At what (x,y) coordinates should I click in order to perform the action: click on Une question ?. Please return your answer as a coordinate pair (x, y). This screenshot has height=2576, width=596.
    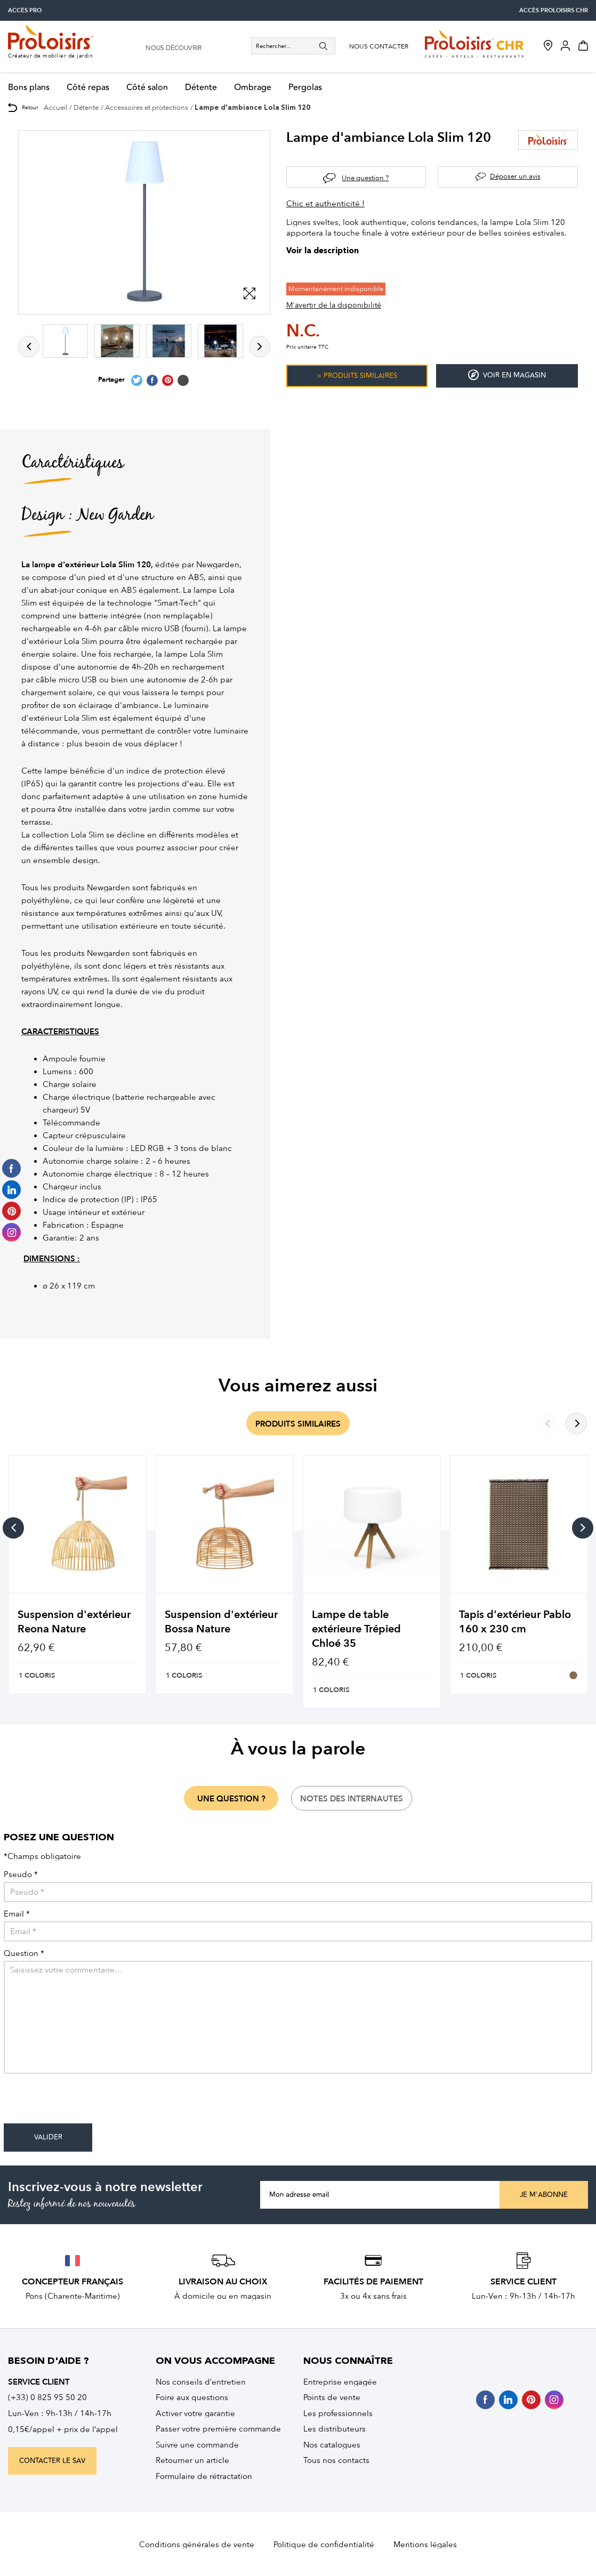
    Looking at the image, I should click on (365, 178).